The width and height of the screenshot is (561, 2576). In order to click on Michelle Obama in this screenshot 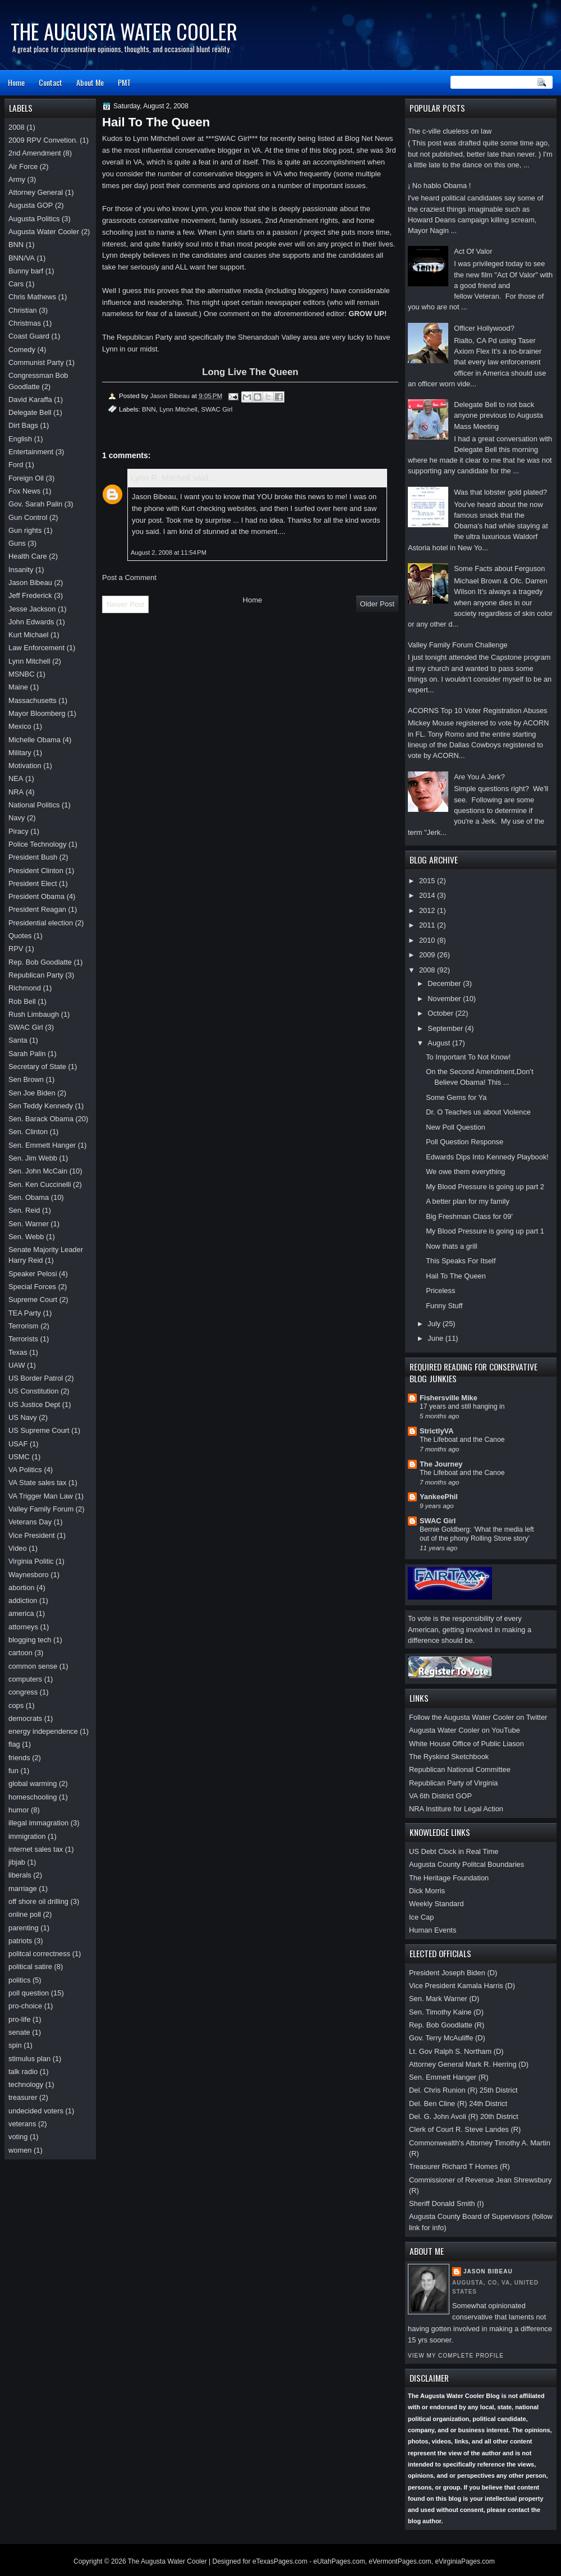, I will do `click(34, 740)`.